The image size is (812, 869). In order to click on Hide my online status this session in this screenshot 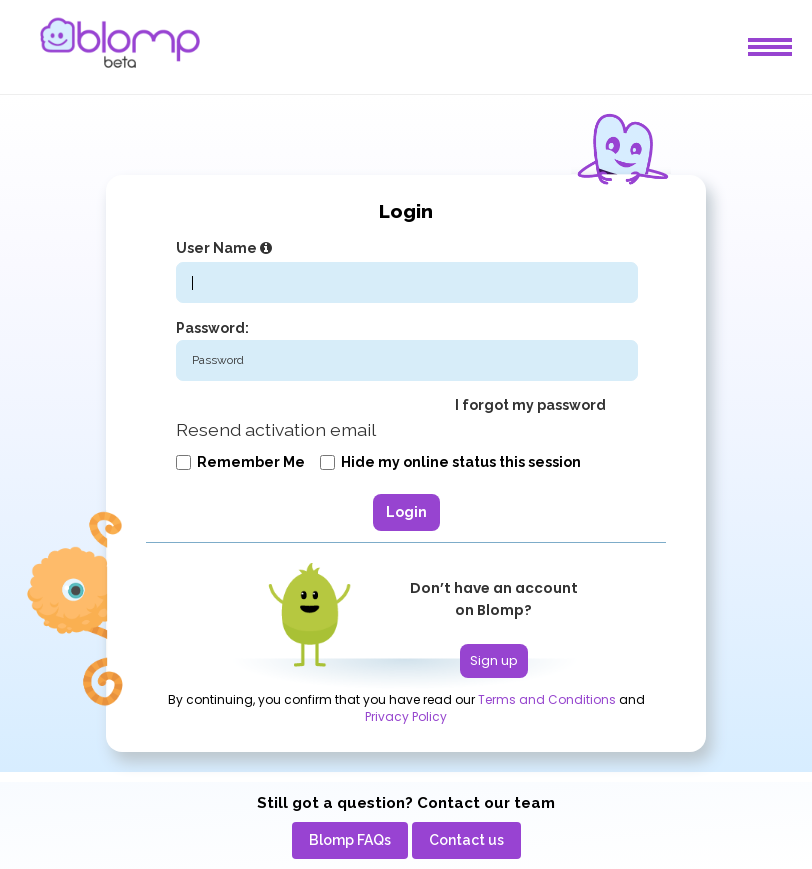, I will do `click(450, 462)`.